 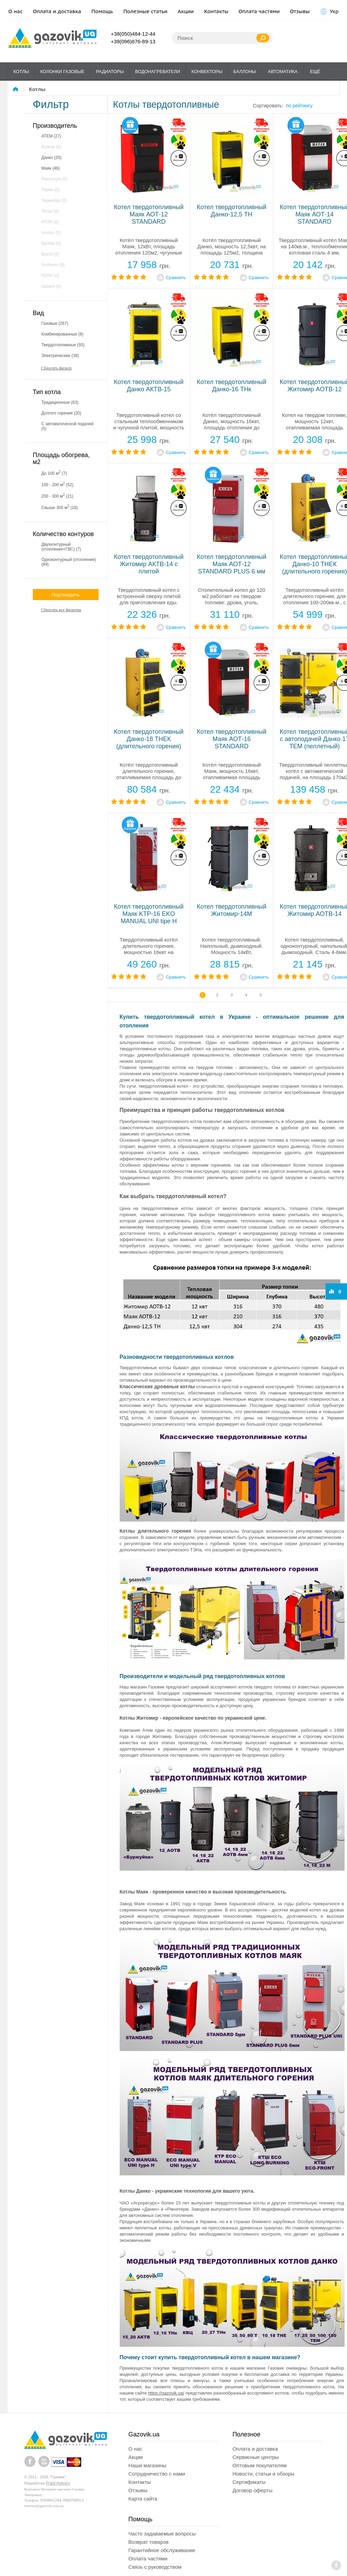 What do you see at coordinates (231, 739) in the screenshot?
I see `Котел твердотопливный Маяк АОТ-16 STANDARD` at bounding box center [231, 739].